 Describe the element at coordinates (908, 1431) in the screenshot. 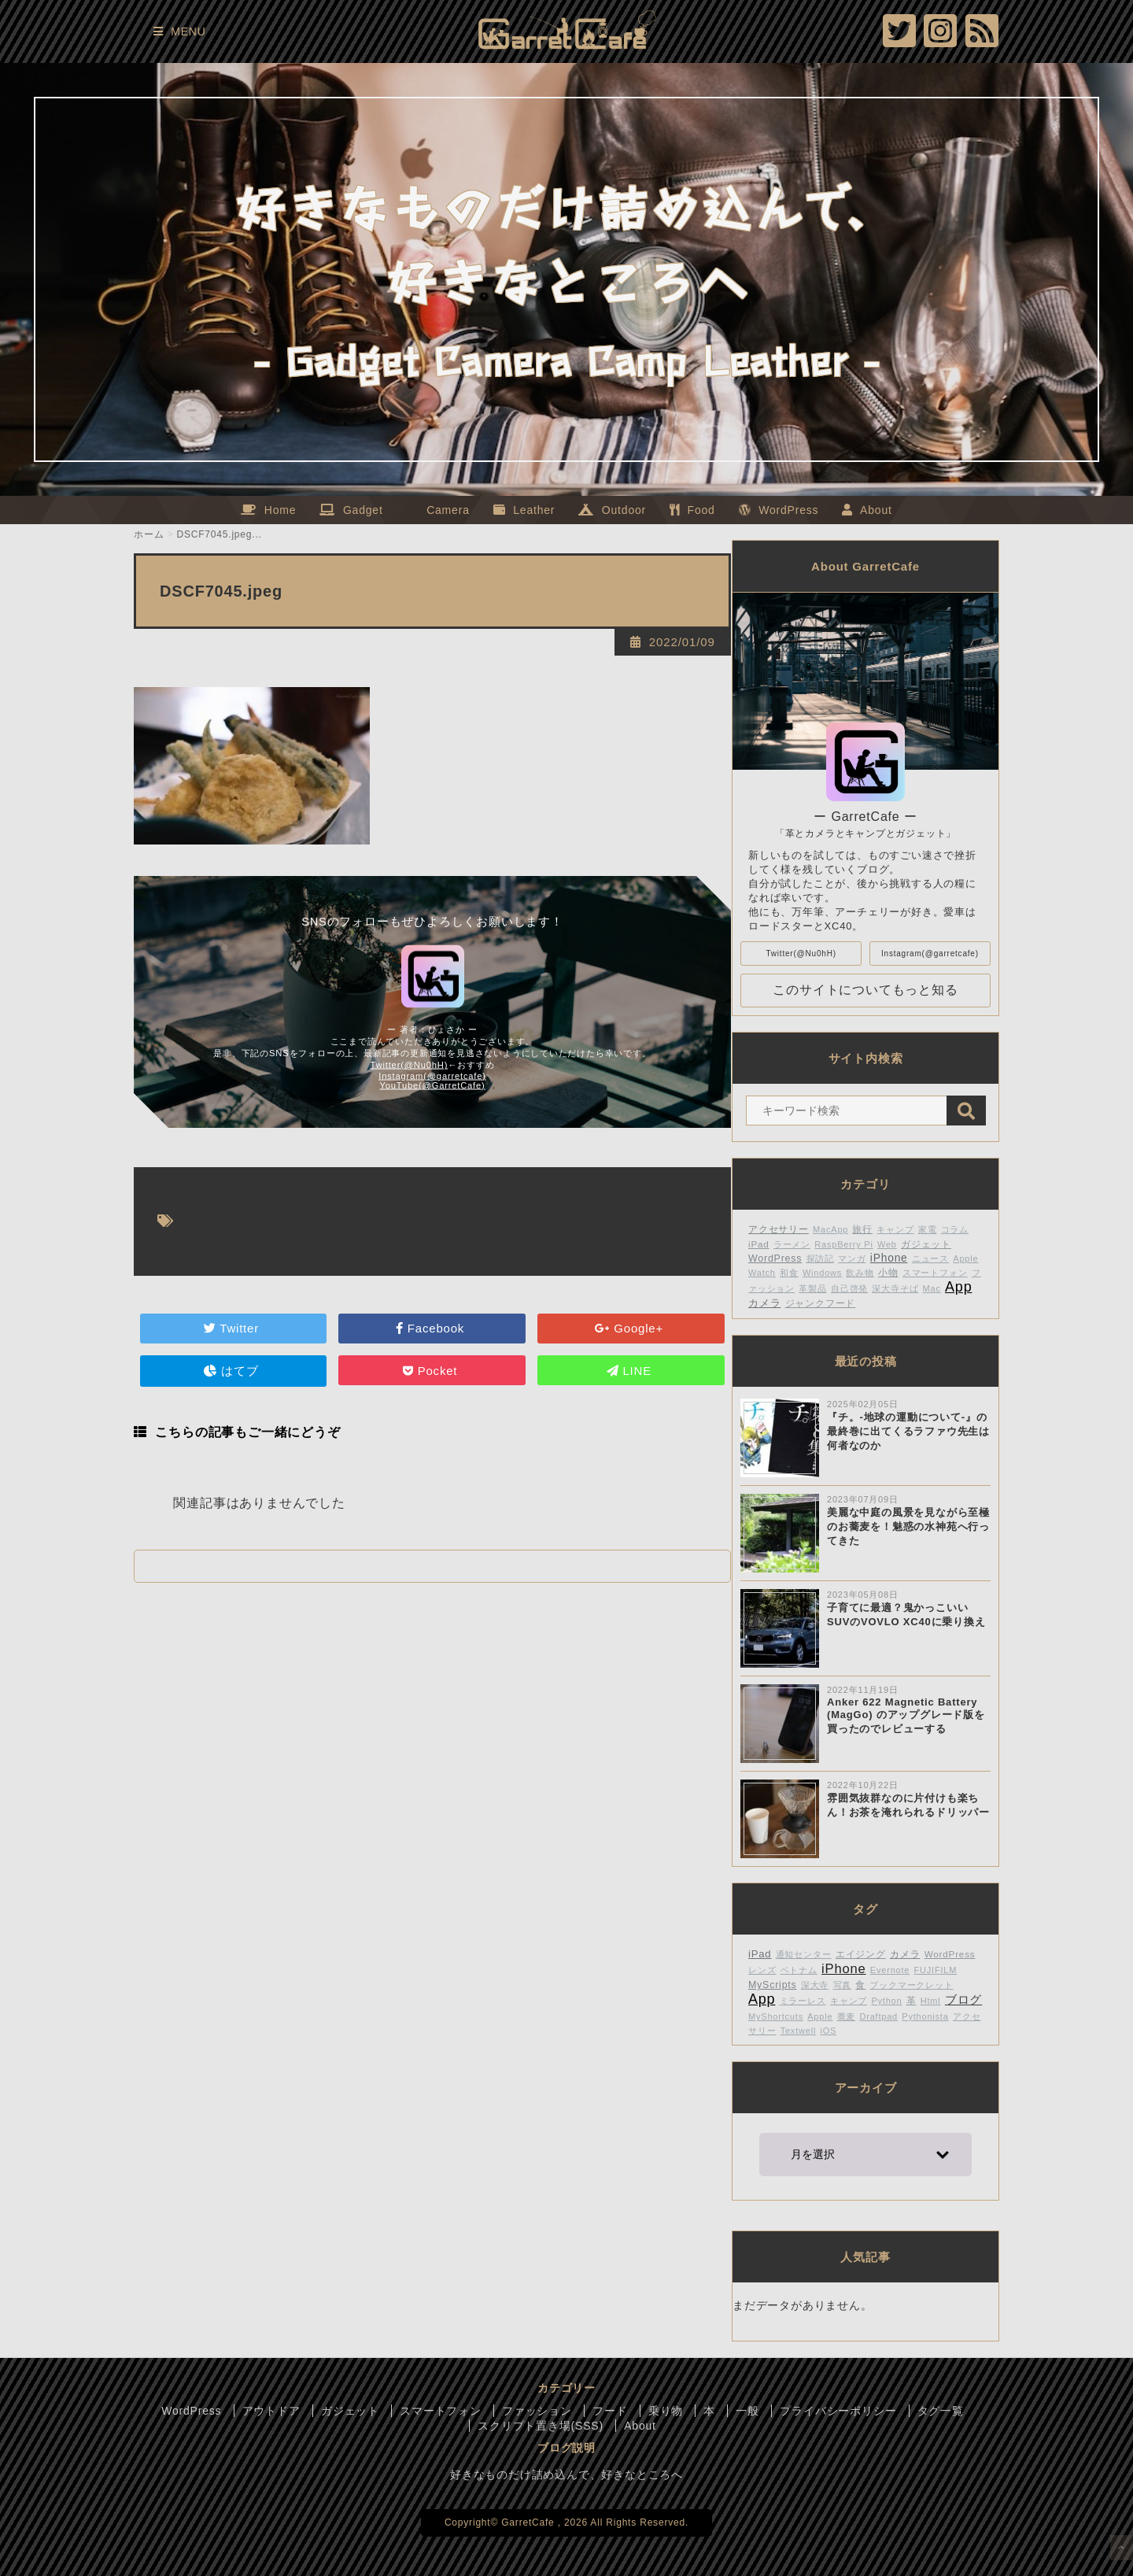

I see `『チ。-地球の運動について-』の最終巻に出てくるラファウ先生は何者なのか` at that location.